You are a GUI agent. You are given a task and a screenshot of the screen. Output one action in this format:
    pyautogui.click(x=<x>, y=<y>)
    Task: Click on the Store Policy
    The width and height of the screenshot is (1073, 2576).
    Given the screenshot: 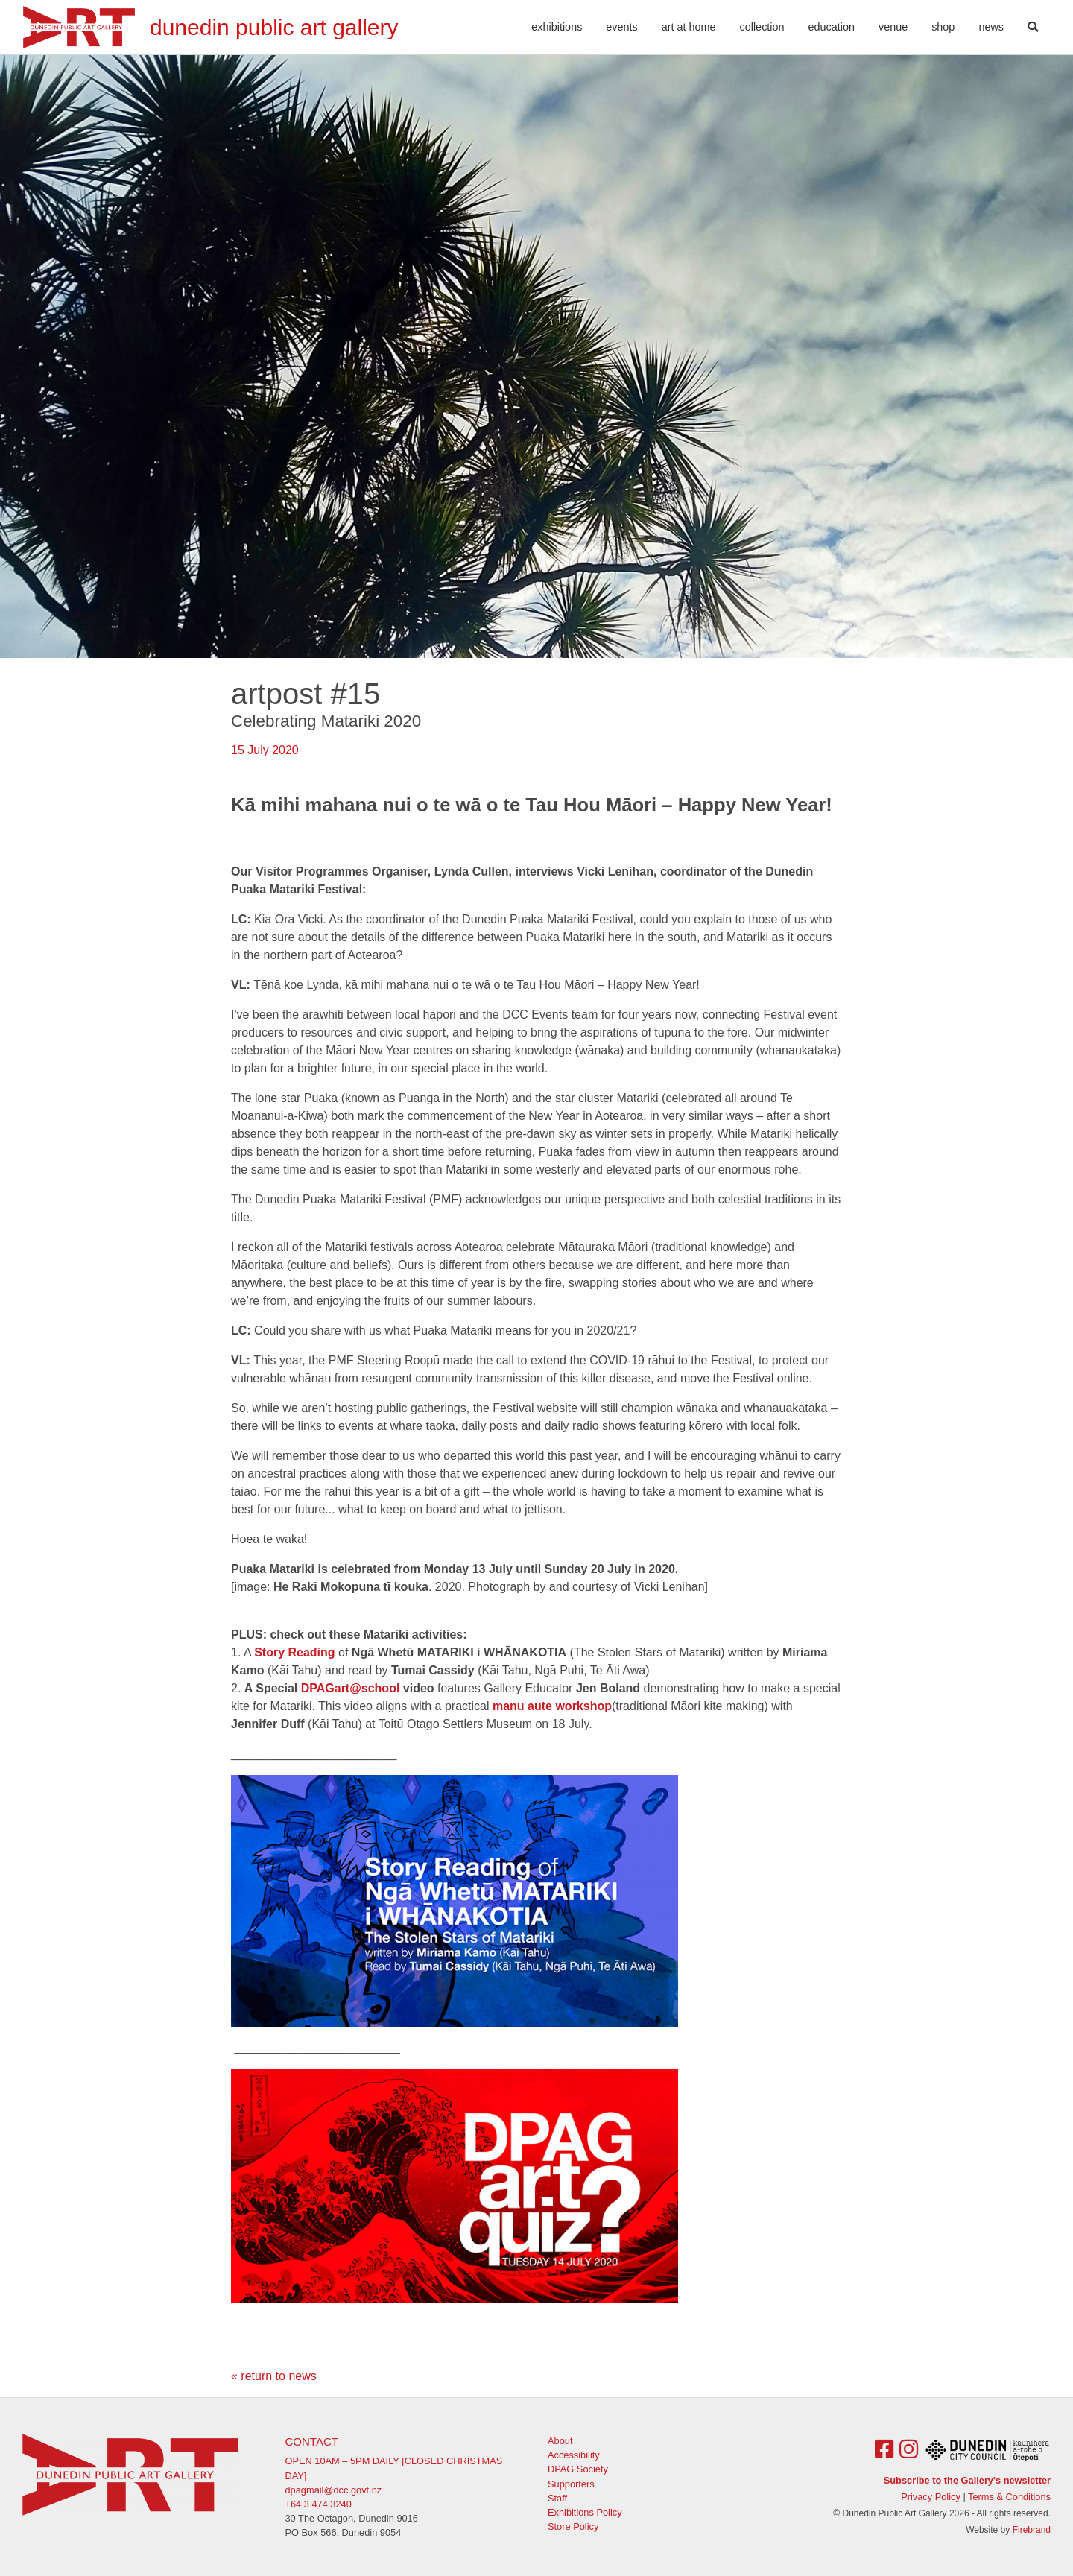 What is the action you would take?
    pyautogui.click(x=573, y=2526)
    